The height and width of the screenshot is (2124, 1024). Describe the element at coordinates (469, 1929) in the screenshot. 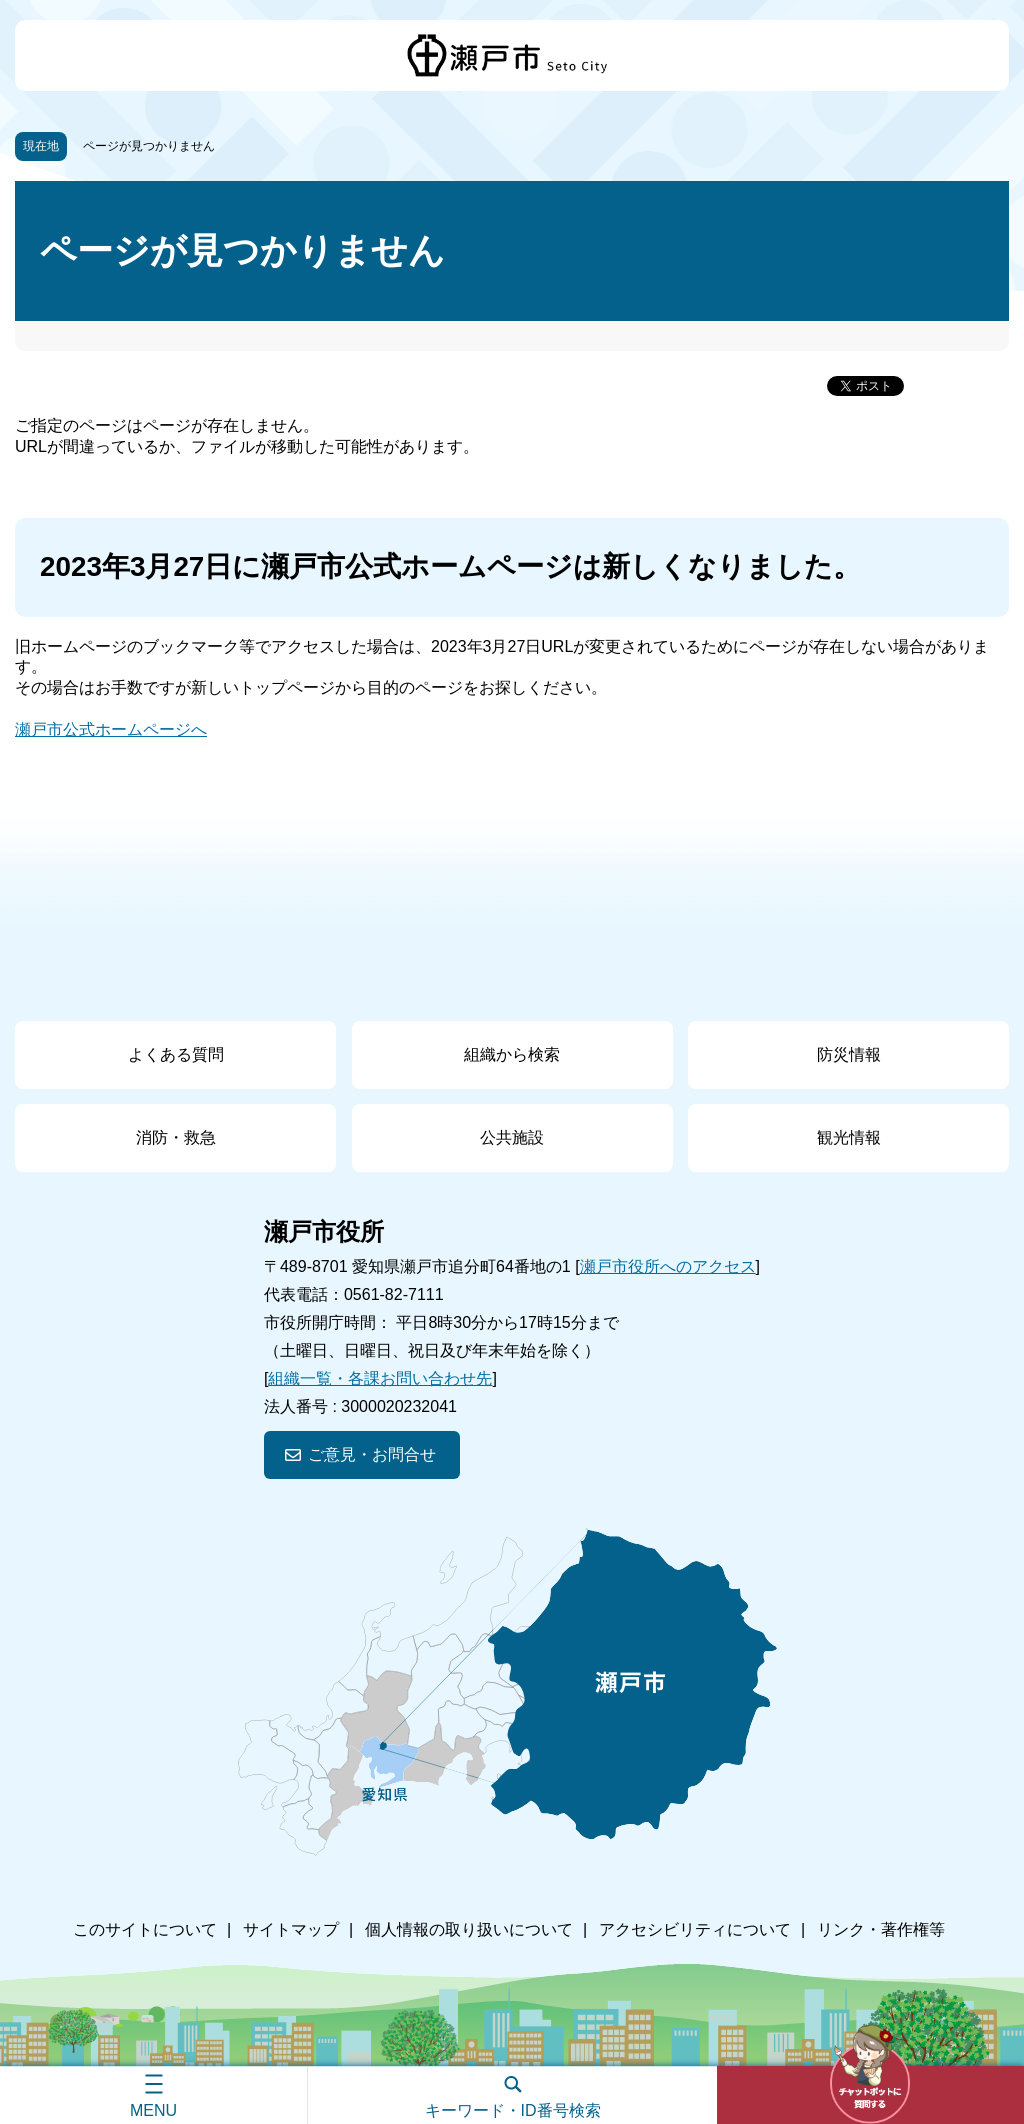

I see `個人情報の取り扱いについて` at that location.